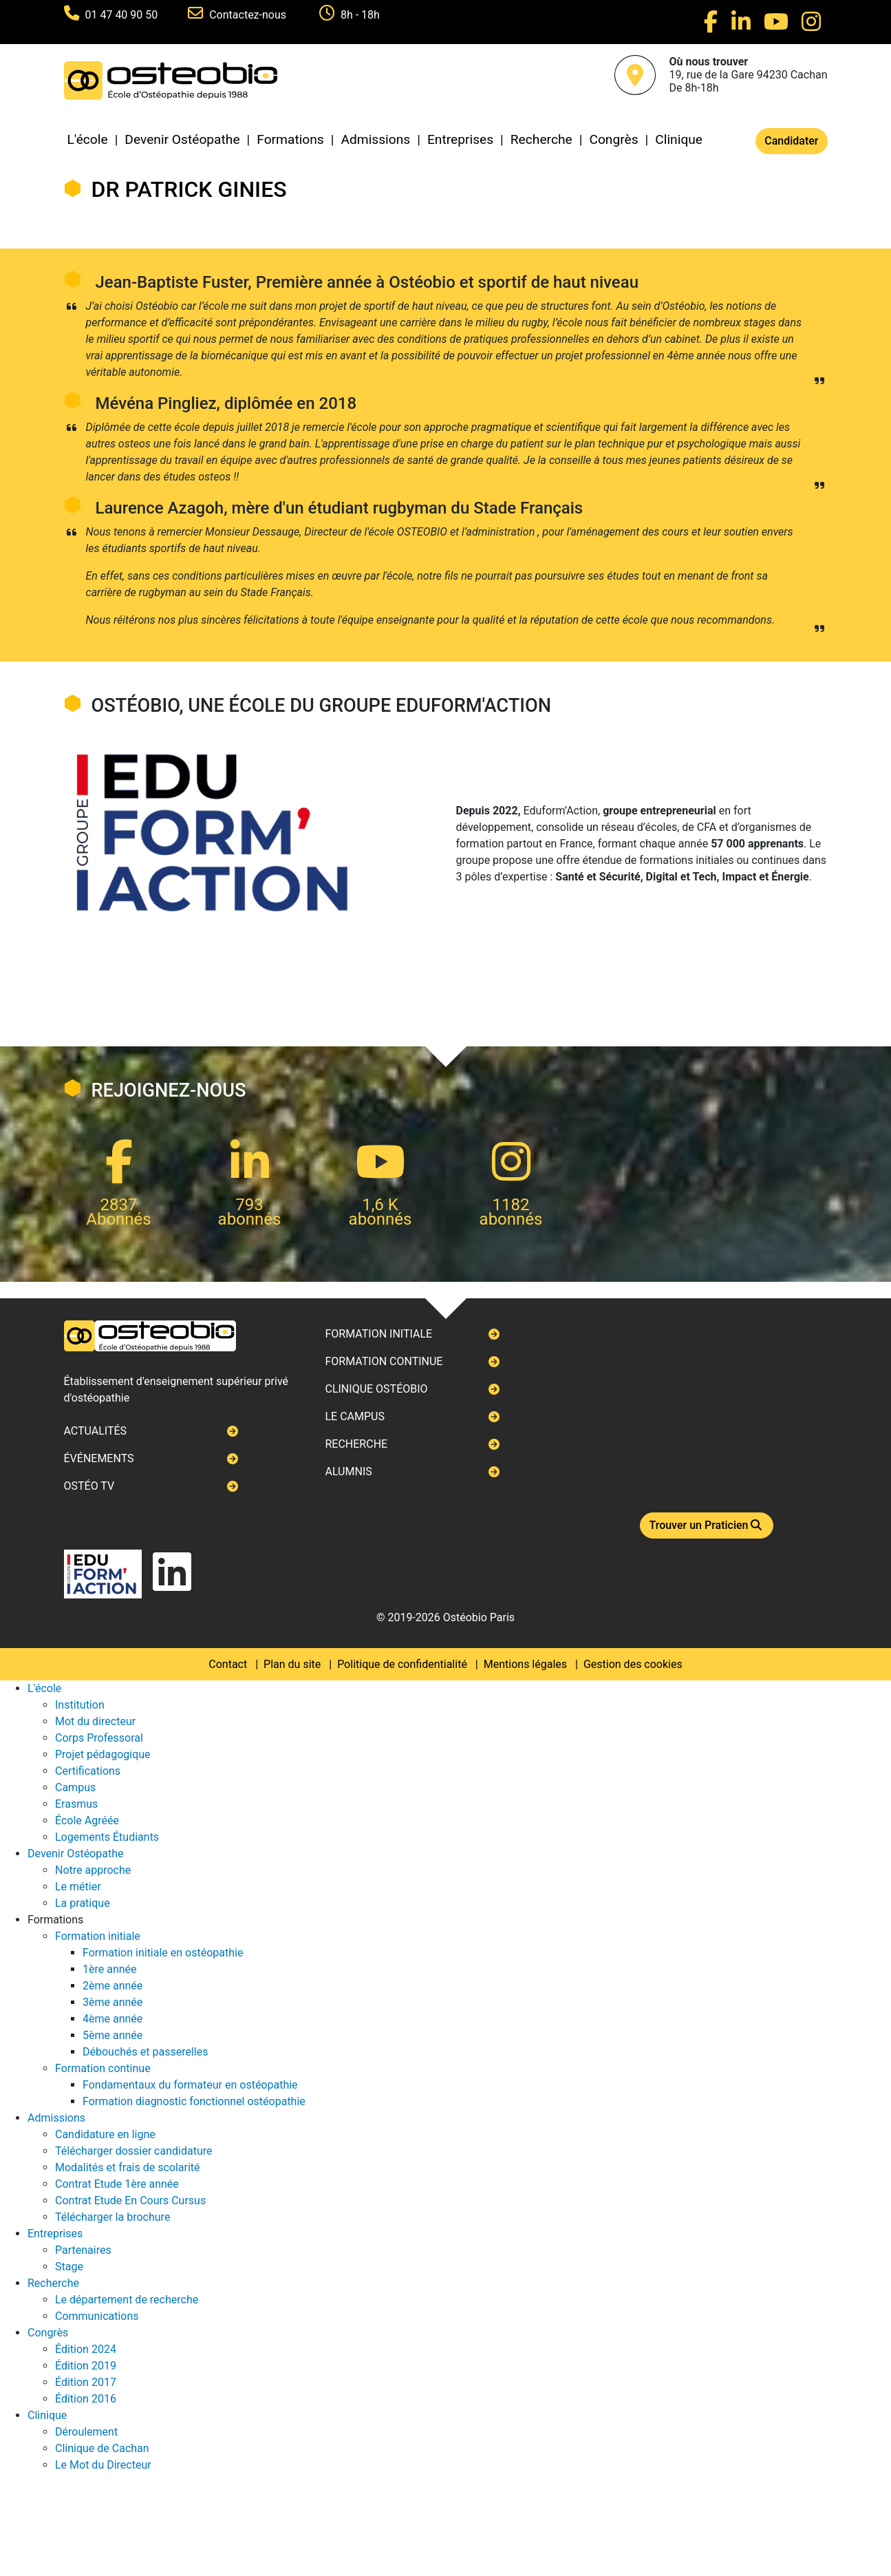 This screenshot has height=2576, width=891. I want to click on Actualités, so click(95, 1430).